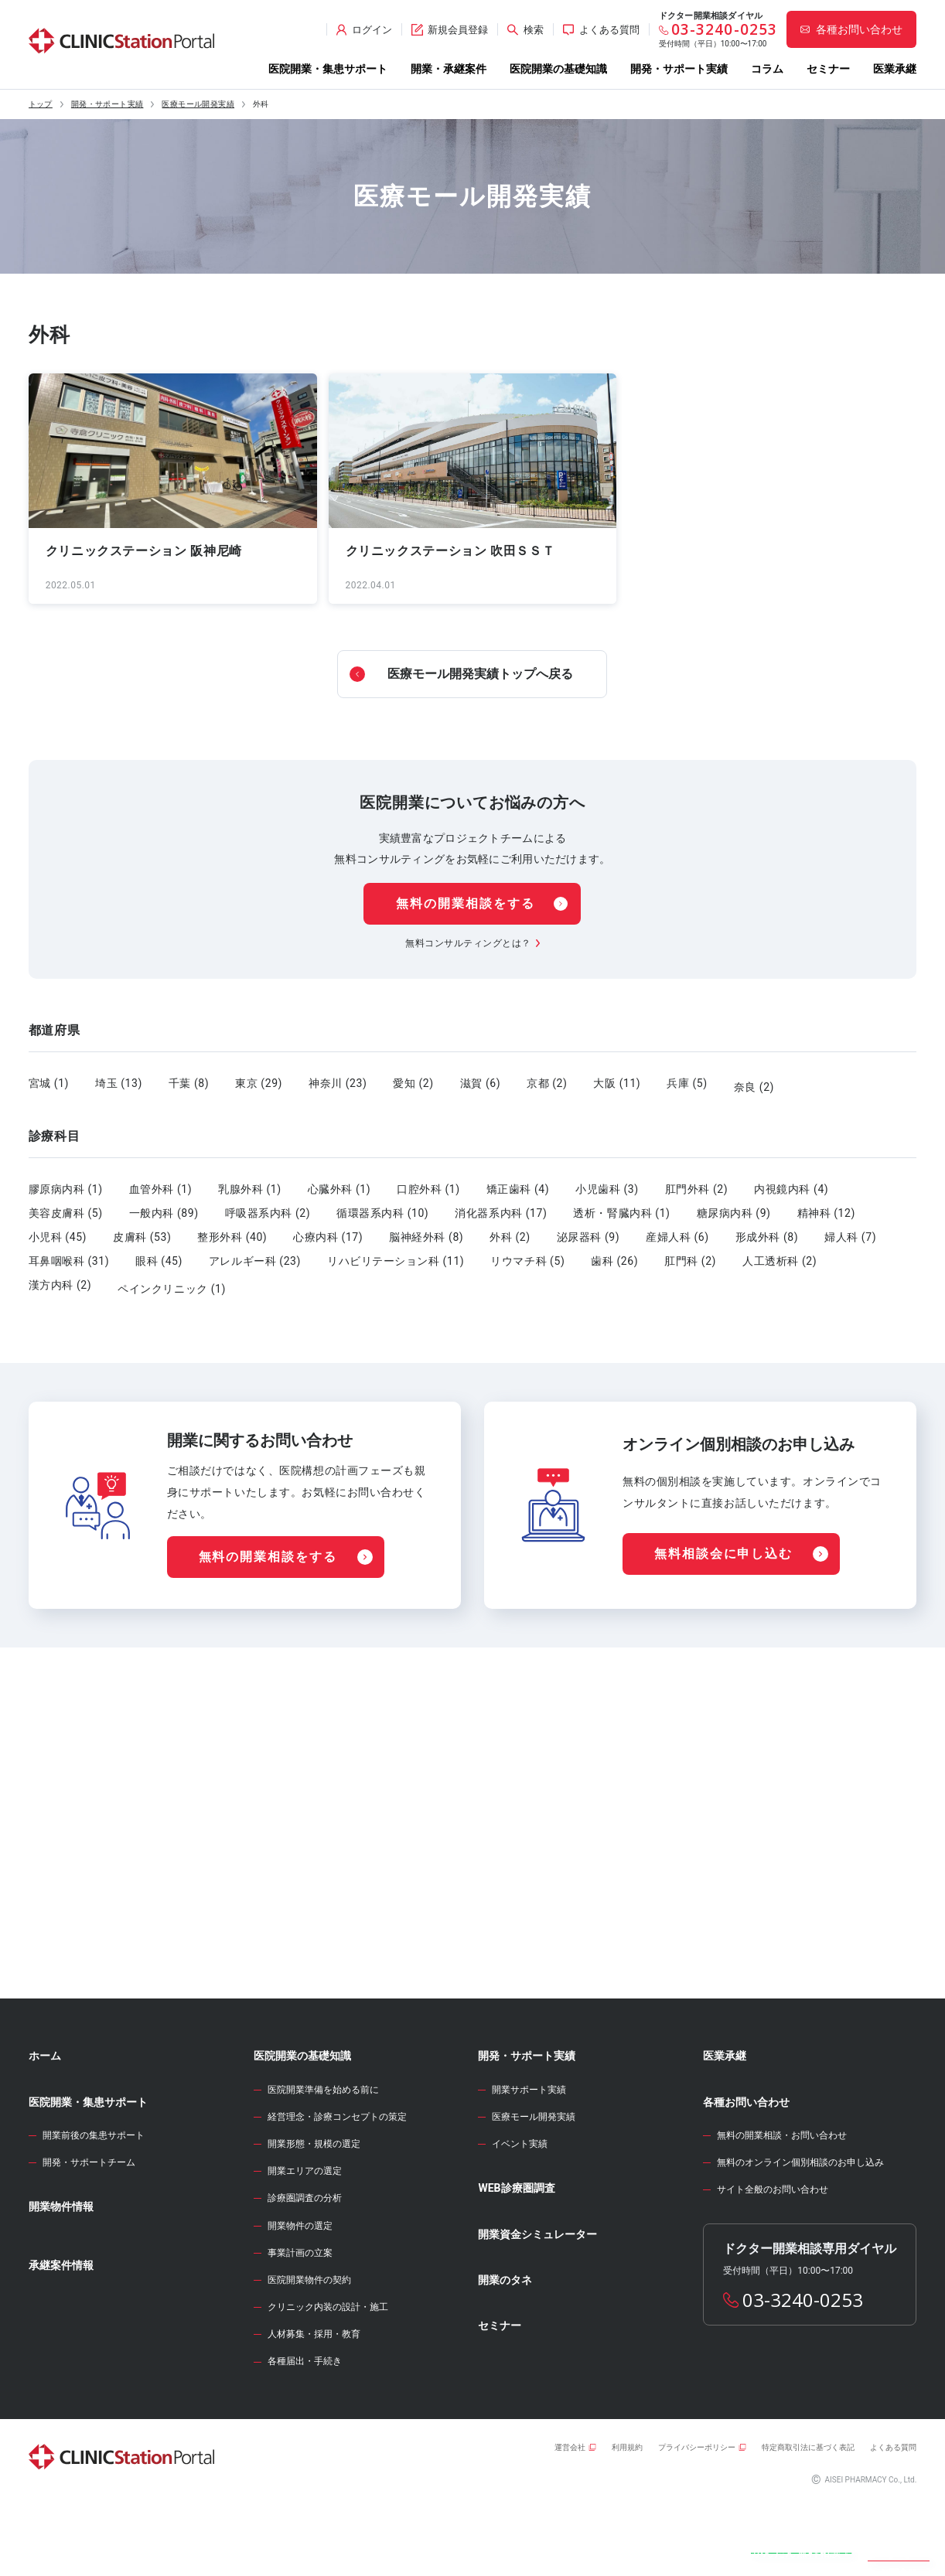 The image size is (945, 2576). Describe the element at coordinates (66, 1205) in the screenshot. I see `美容皮膚科 (5)` at that location.